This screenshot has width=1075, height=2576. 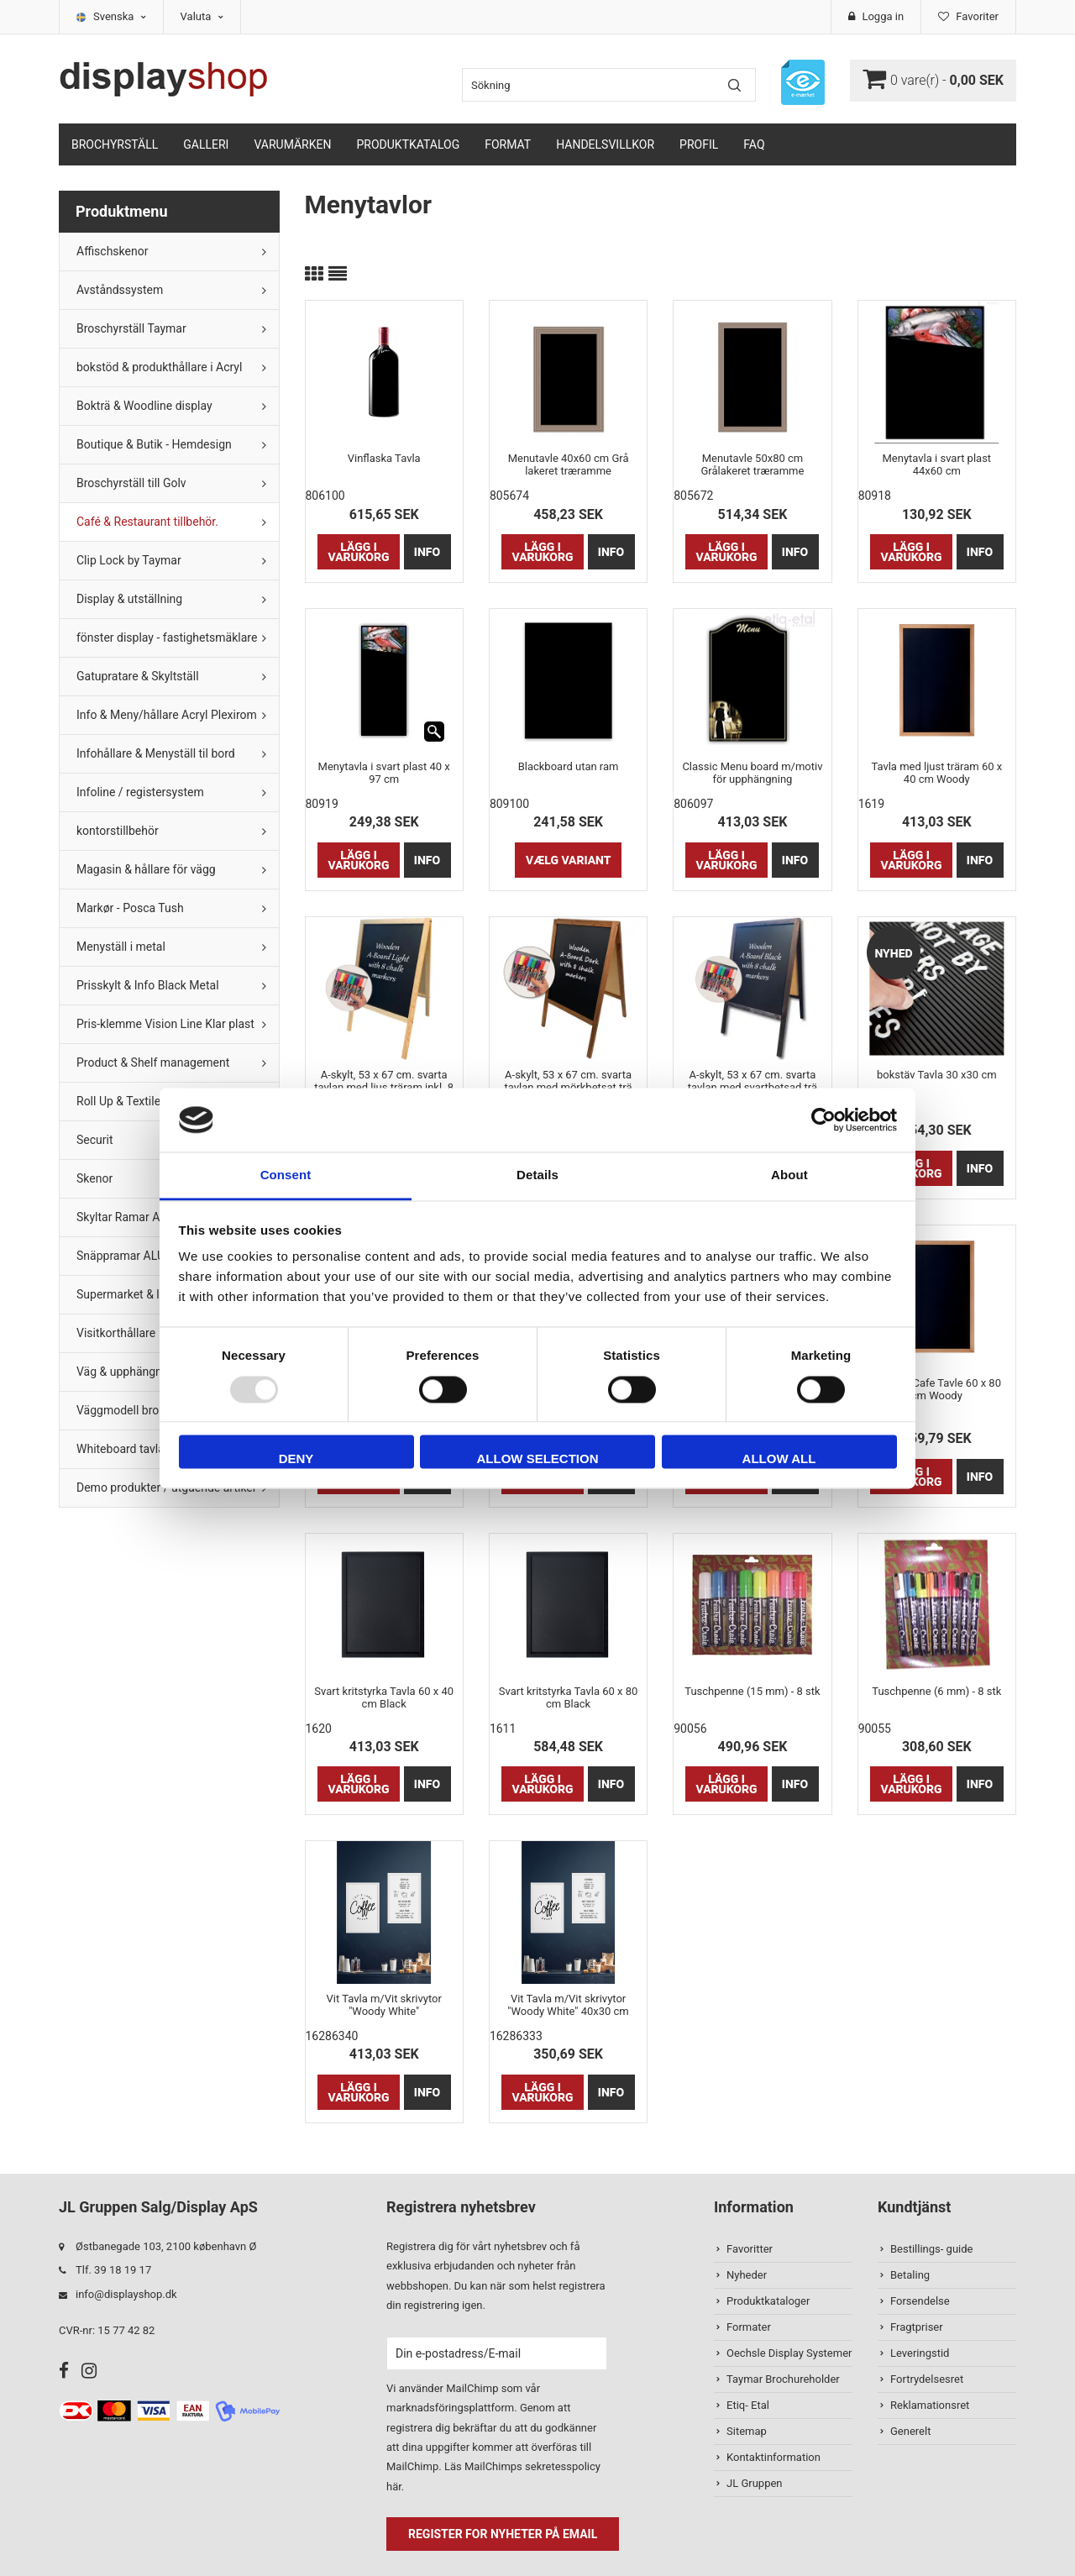 What do you see at coordinates (117, 830) in the screenshot?
I see `kontorstillbehör` at bounding box center [117, 830].